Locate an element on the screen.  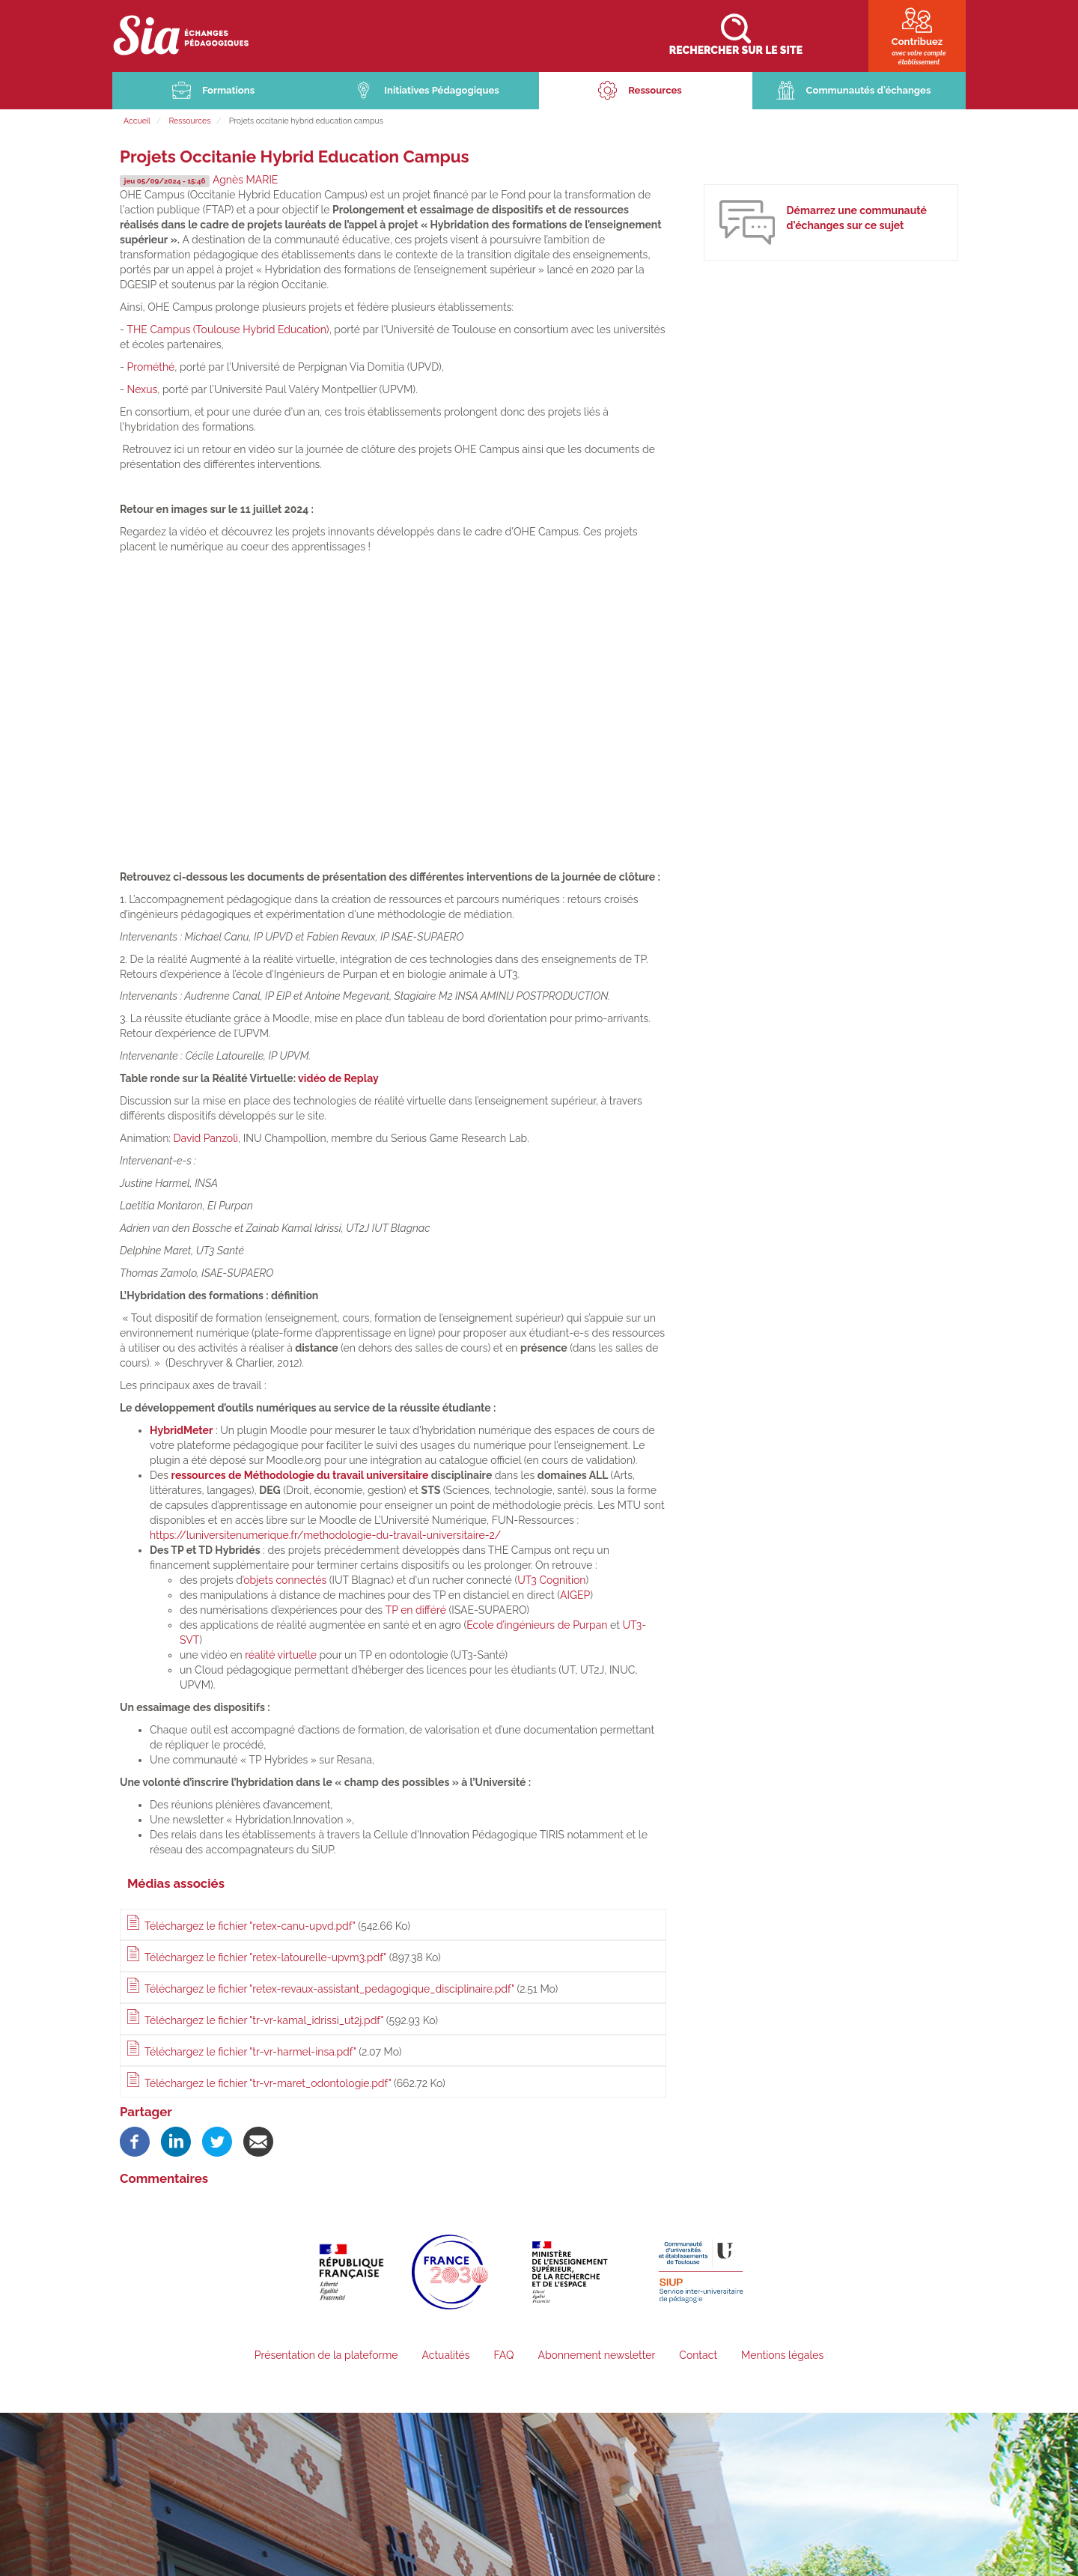
Ressources is located at coordinates (655, 92).